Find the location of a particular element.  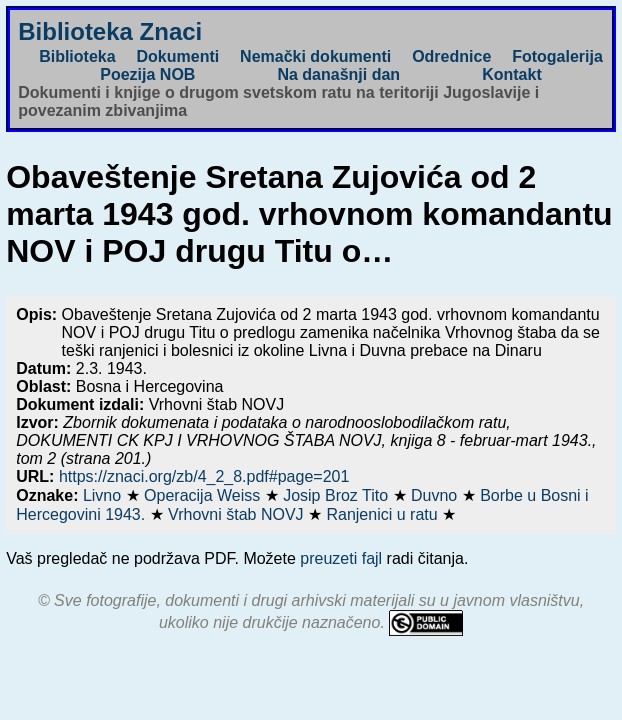

preuzeti fajl is located at coordinates (341, 558).